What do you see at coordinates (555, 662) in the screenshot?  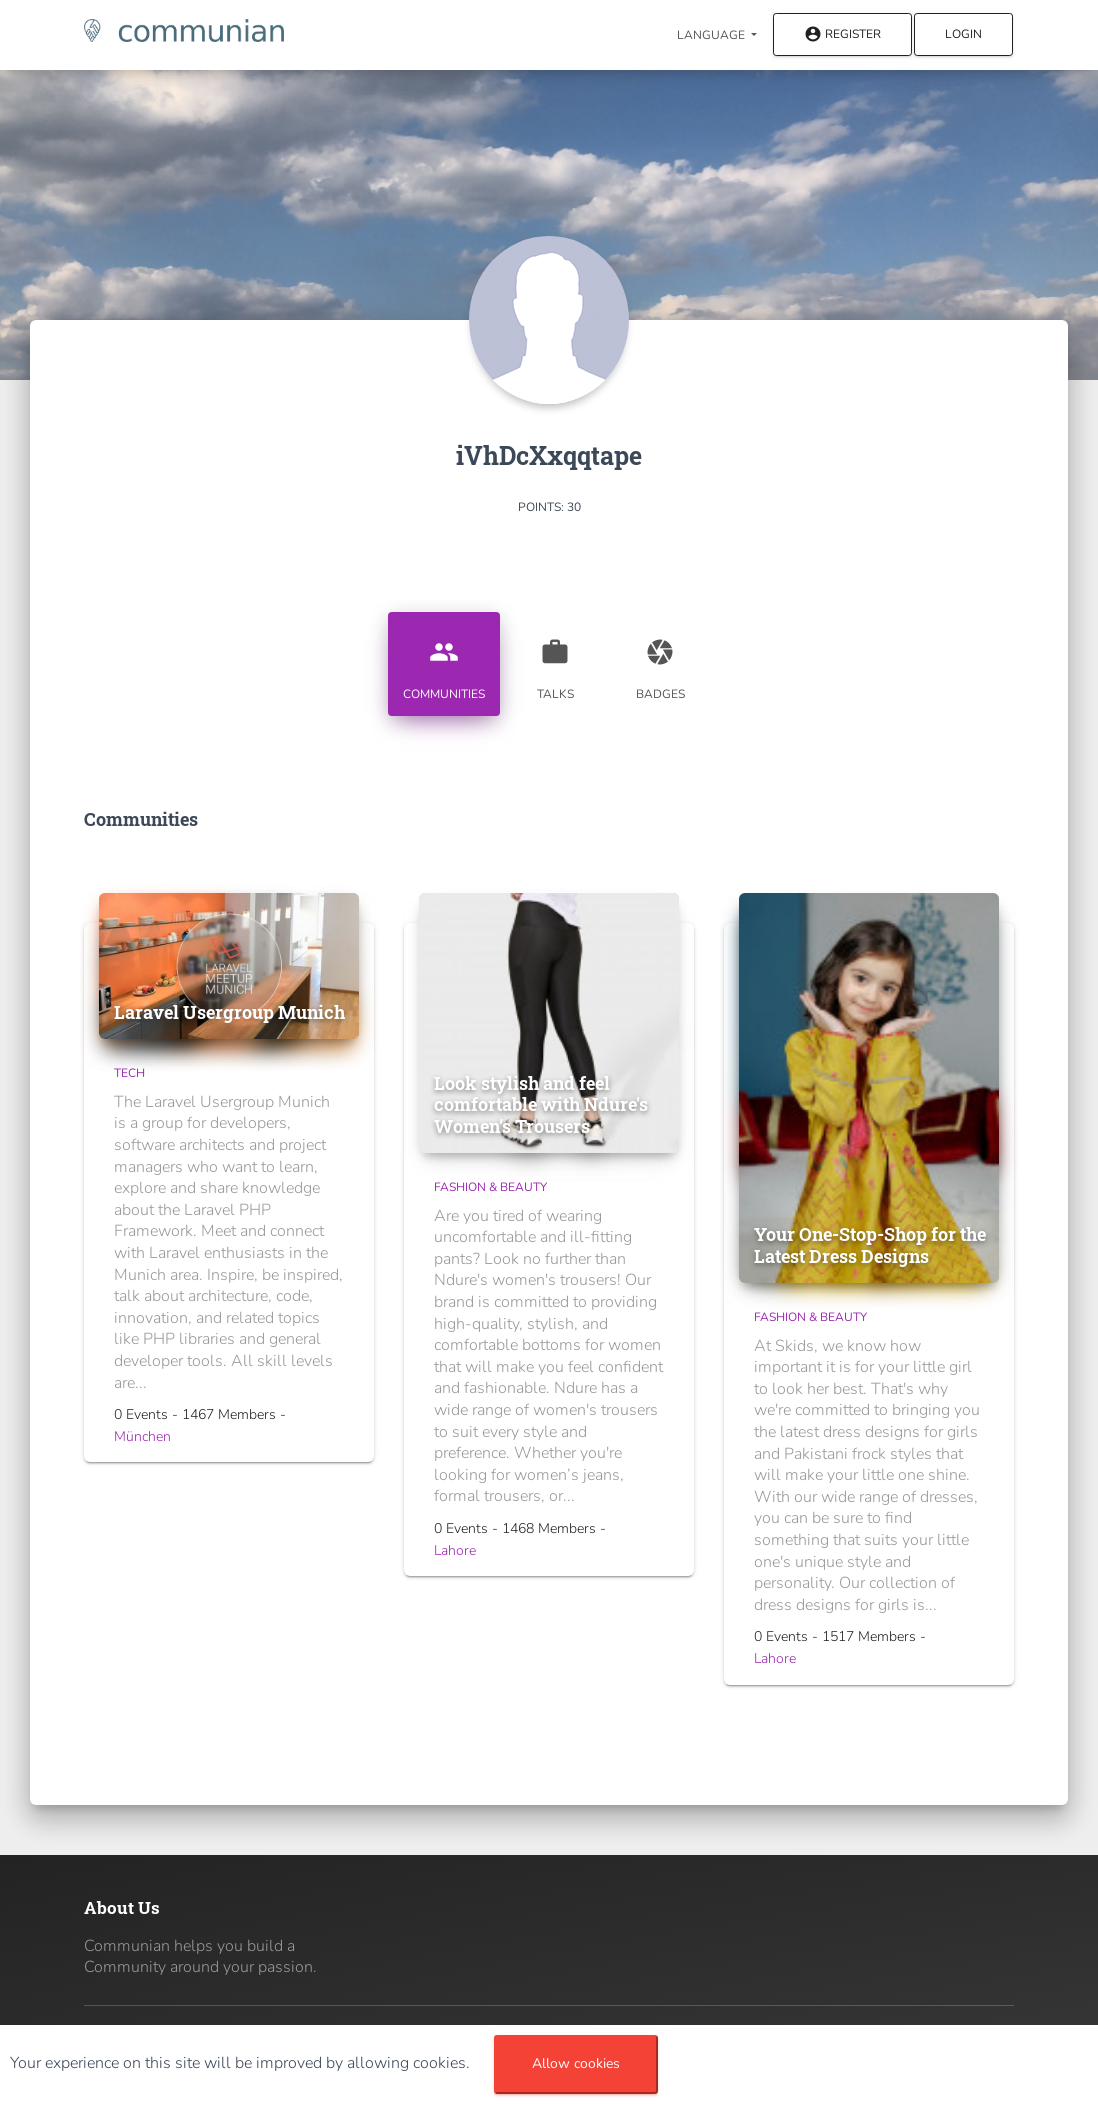 I see `Talks [tab]` at bounding box center [555, 662].